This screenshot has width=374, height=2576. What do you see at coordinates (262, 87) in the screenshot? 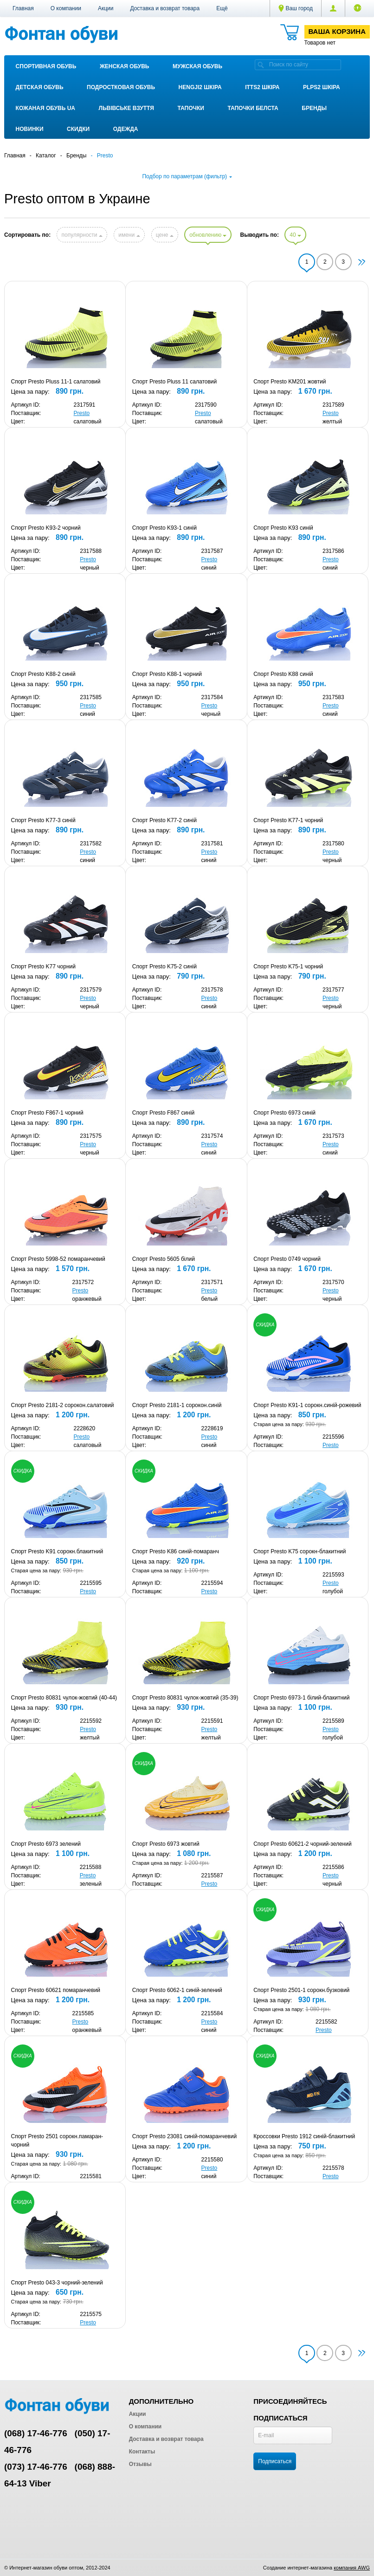
I see `ITTS2 ШКІРА` at bounding box center [262, 87].